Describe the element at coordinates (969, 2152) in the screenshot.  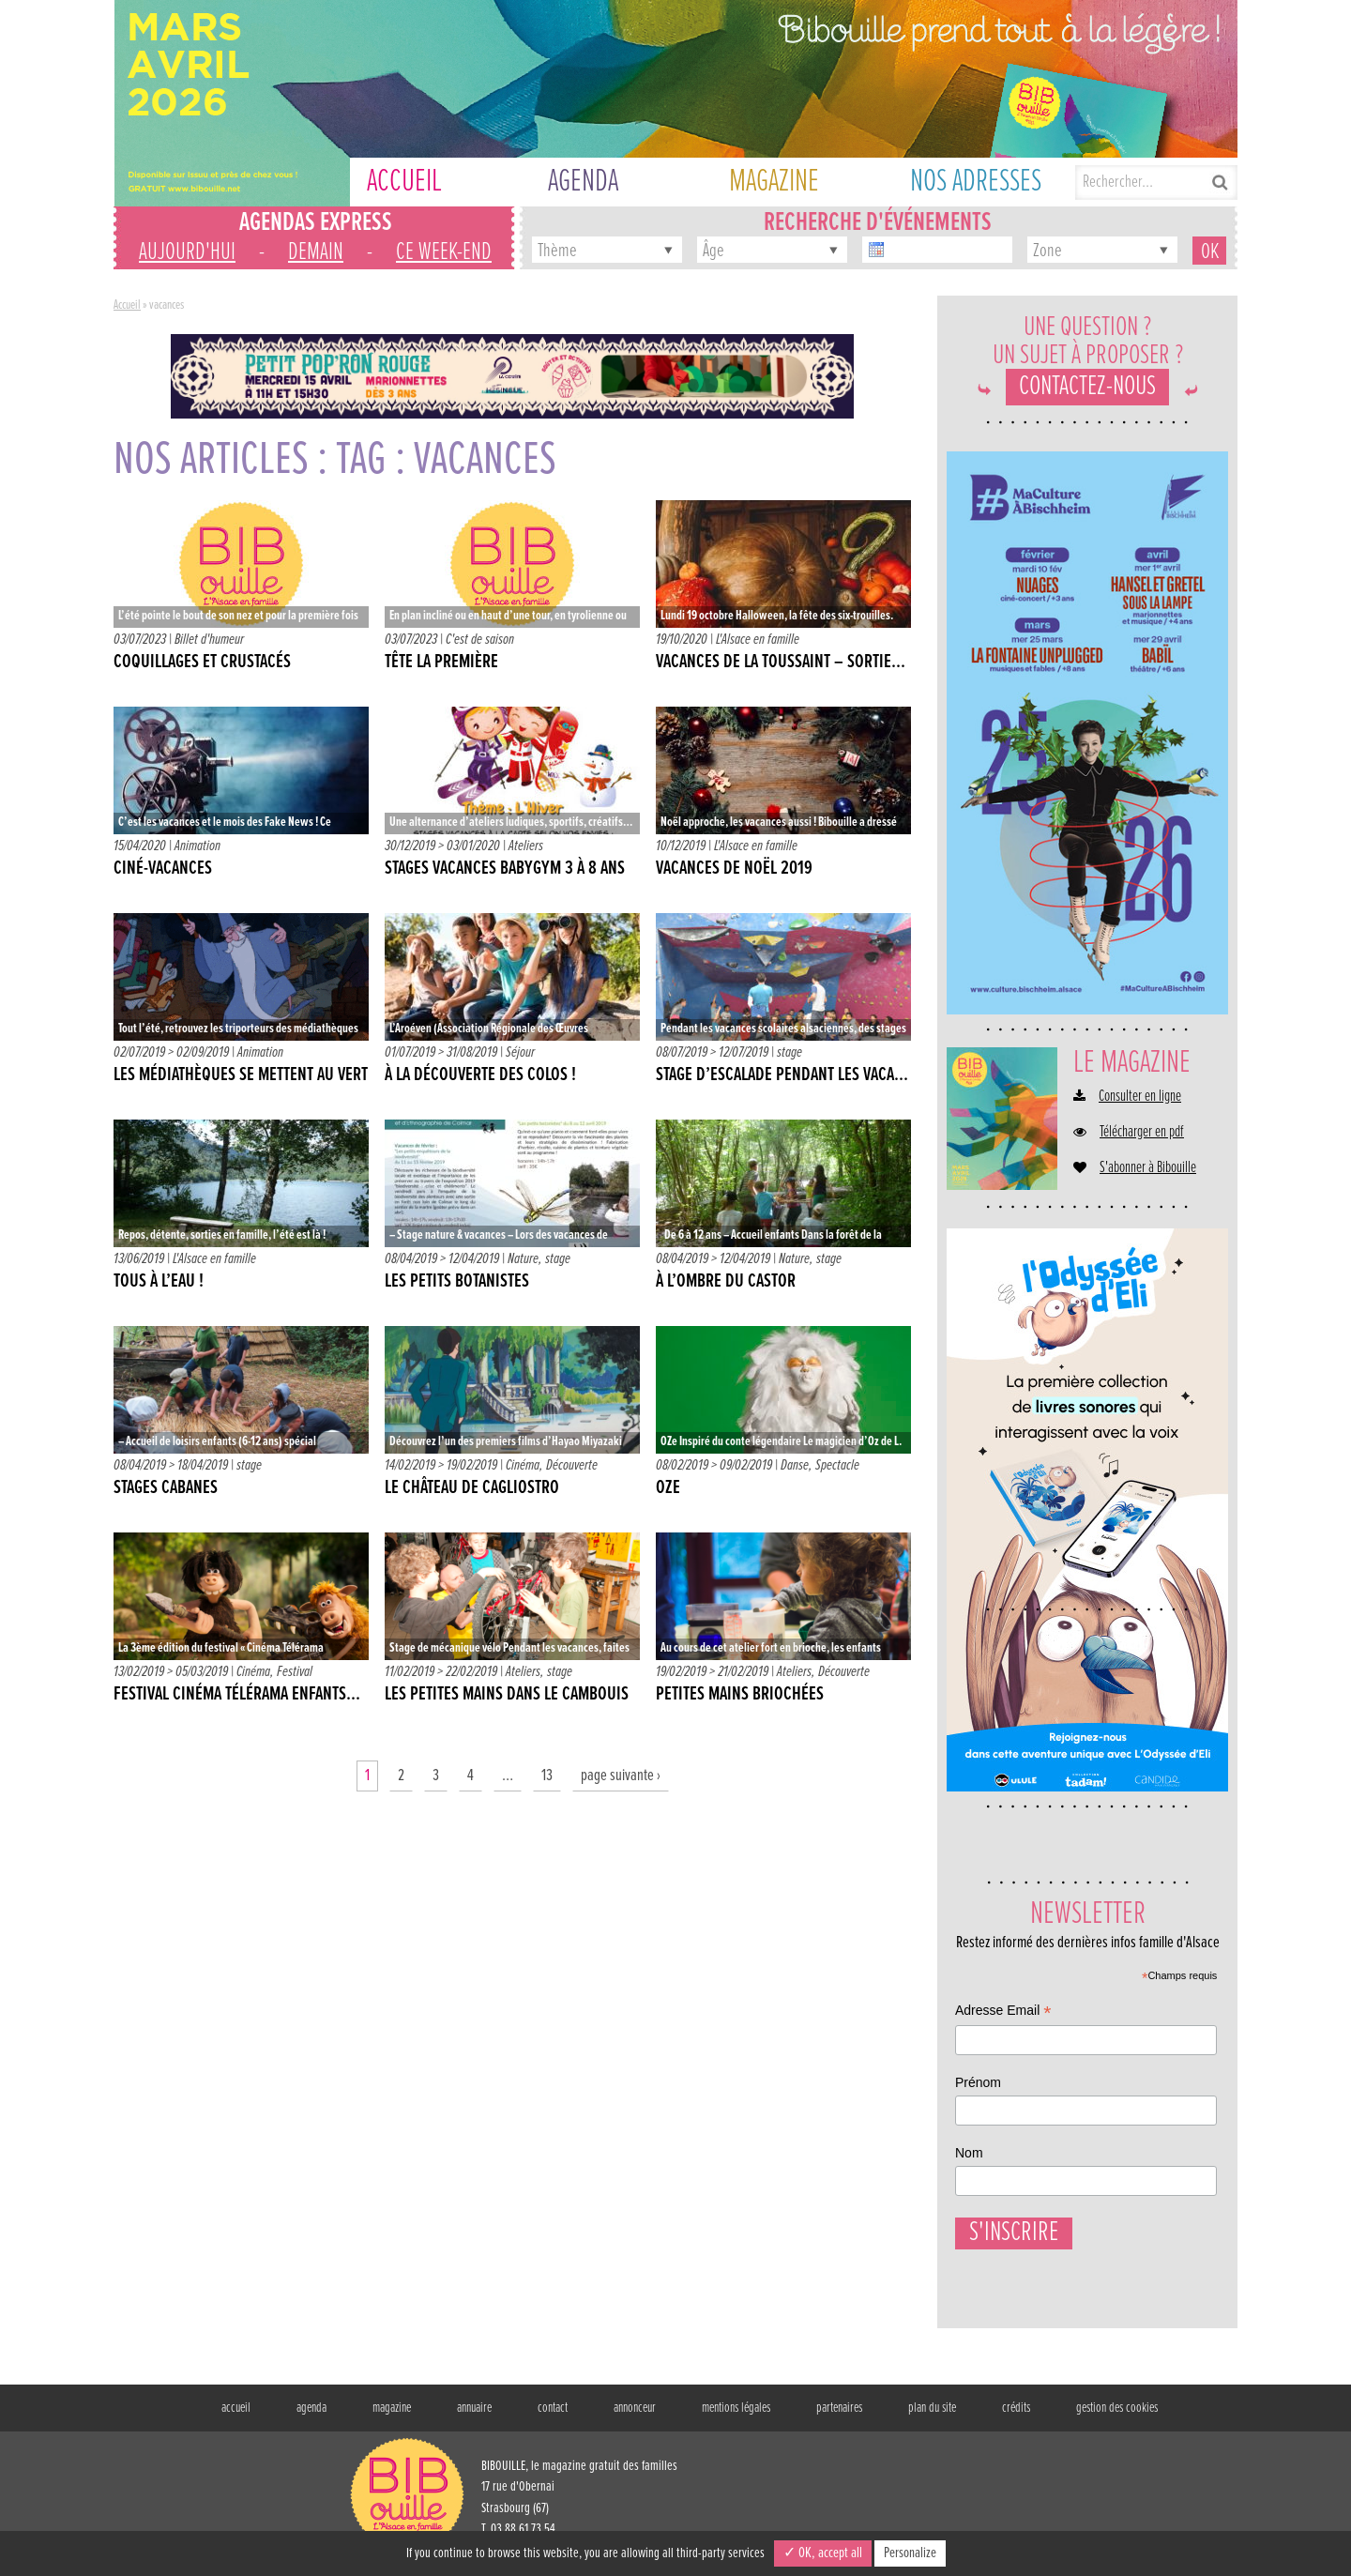
I see `Nom` at that location.